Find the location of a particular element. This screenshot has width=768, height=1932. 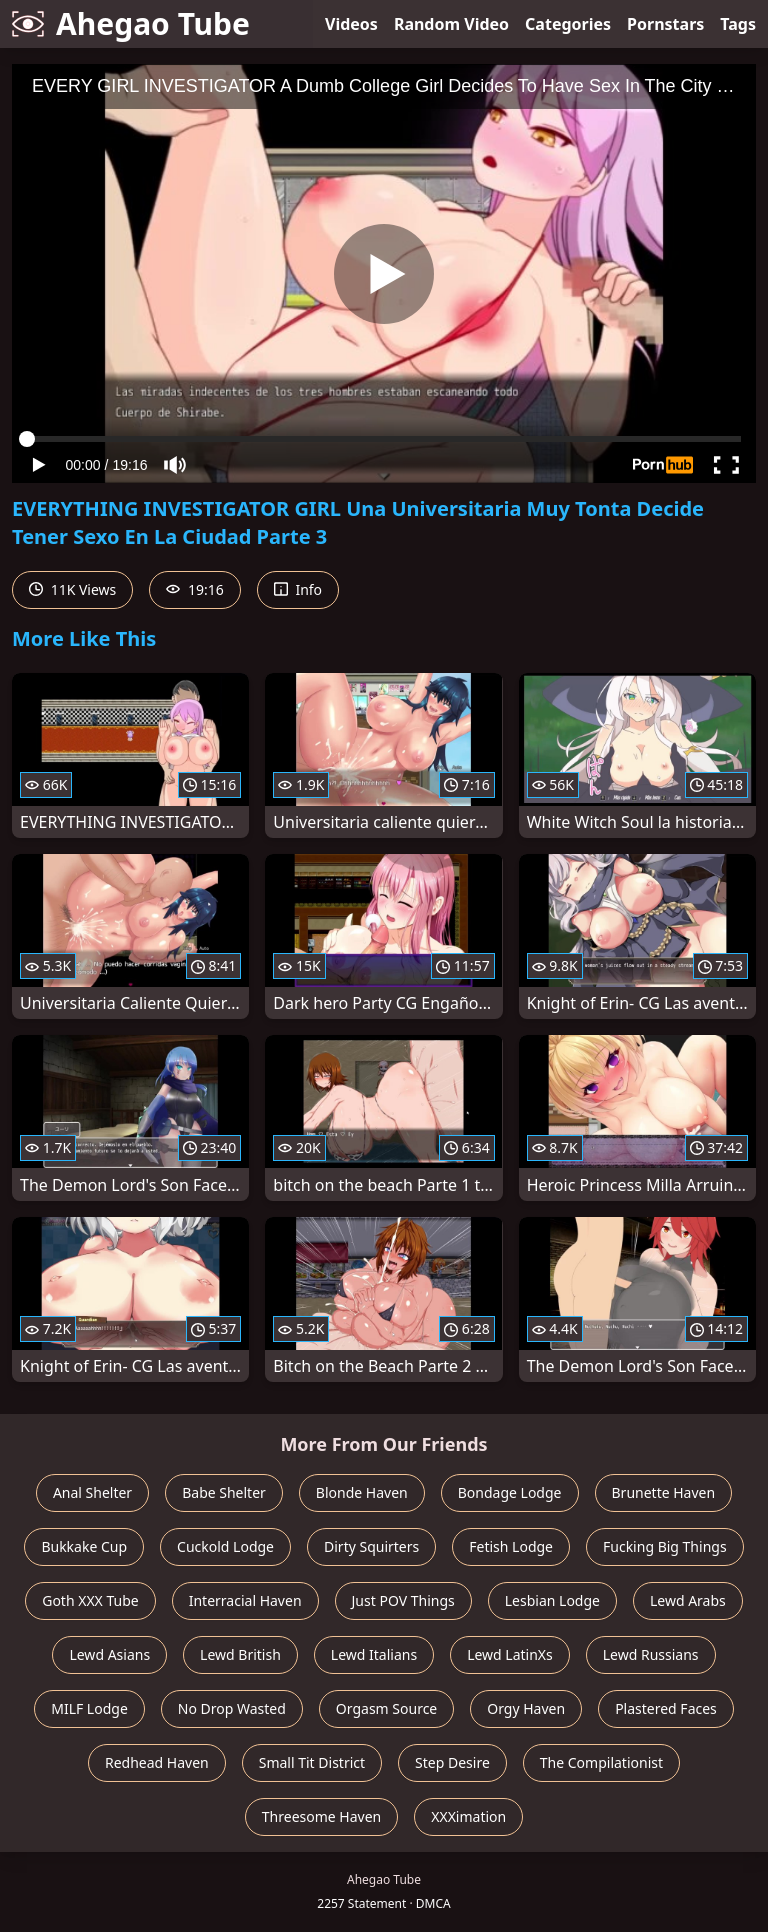

Cuckold Lodge is located at coordinates (225, 1546).